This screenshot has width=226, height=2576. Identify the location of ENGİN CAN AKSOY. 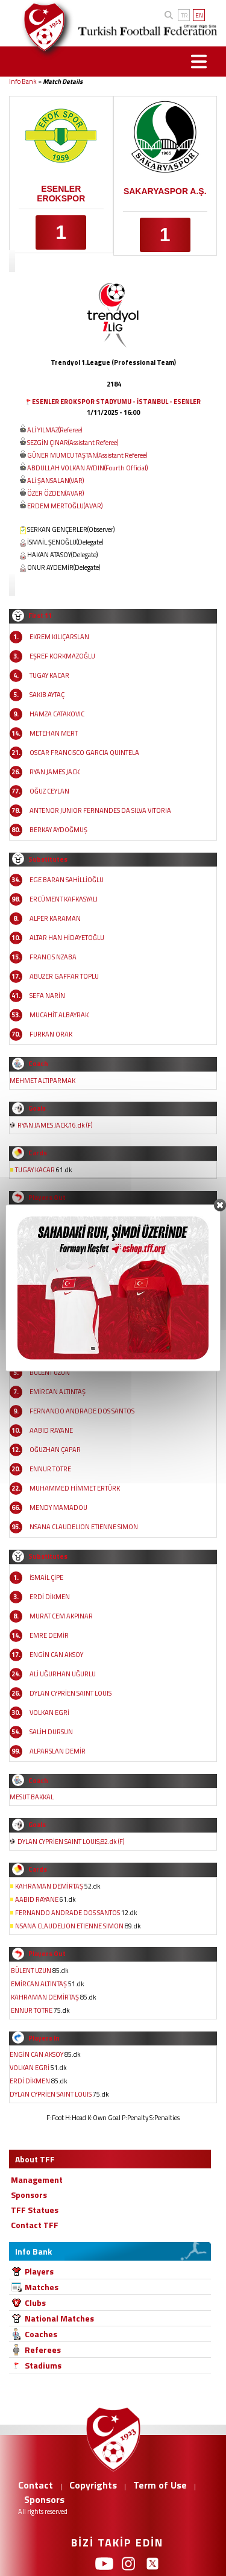
(56, 1654).